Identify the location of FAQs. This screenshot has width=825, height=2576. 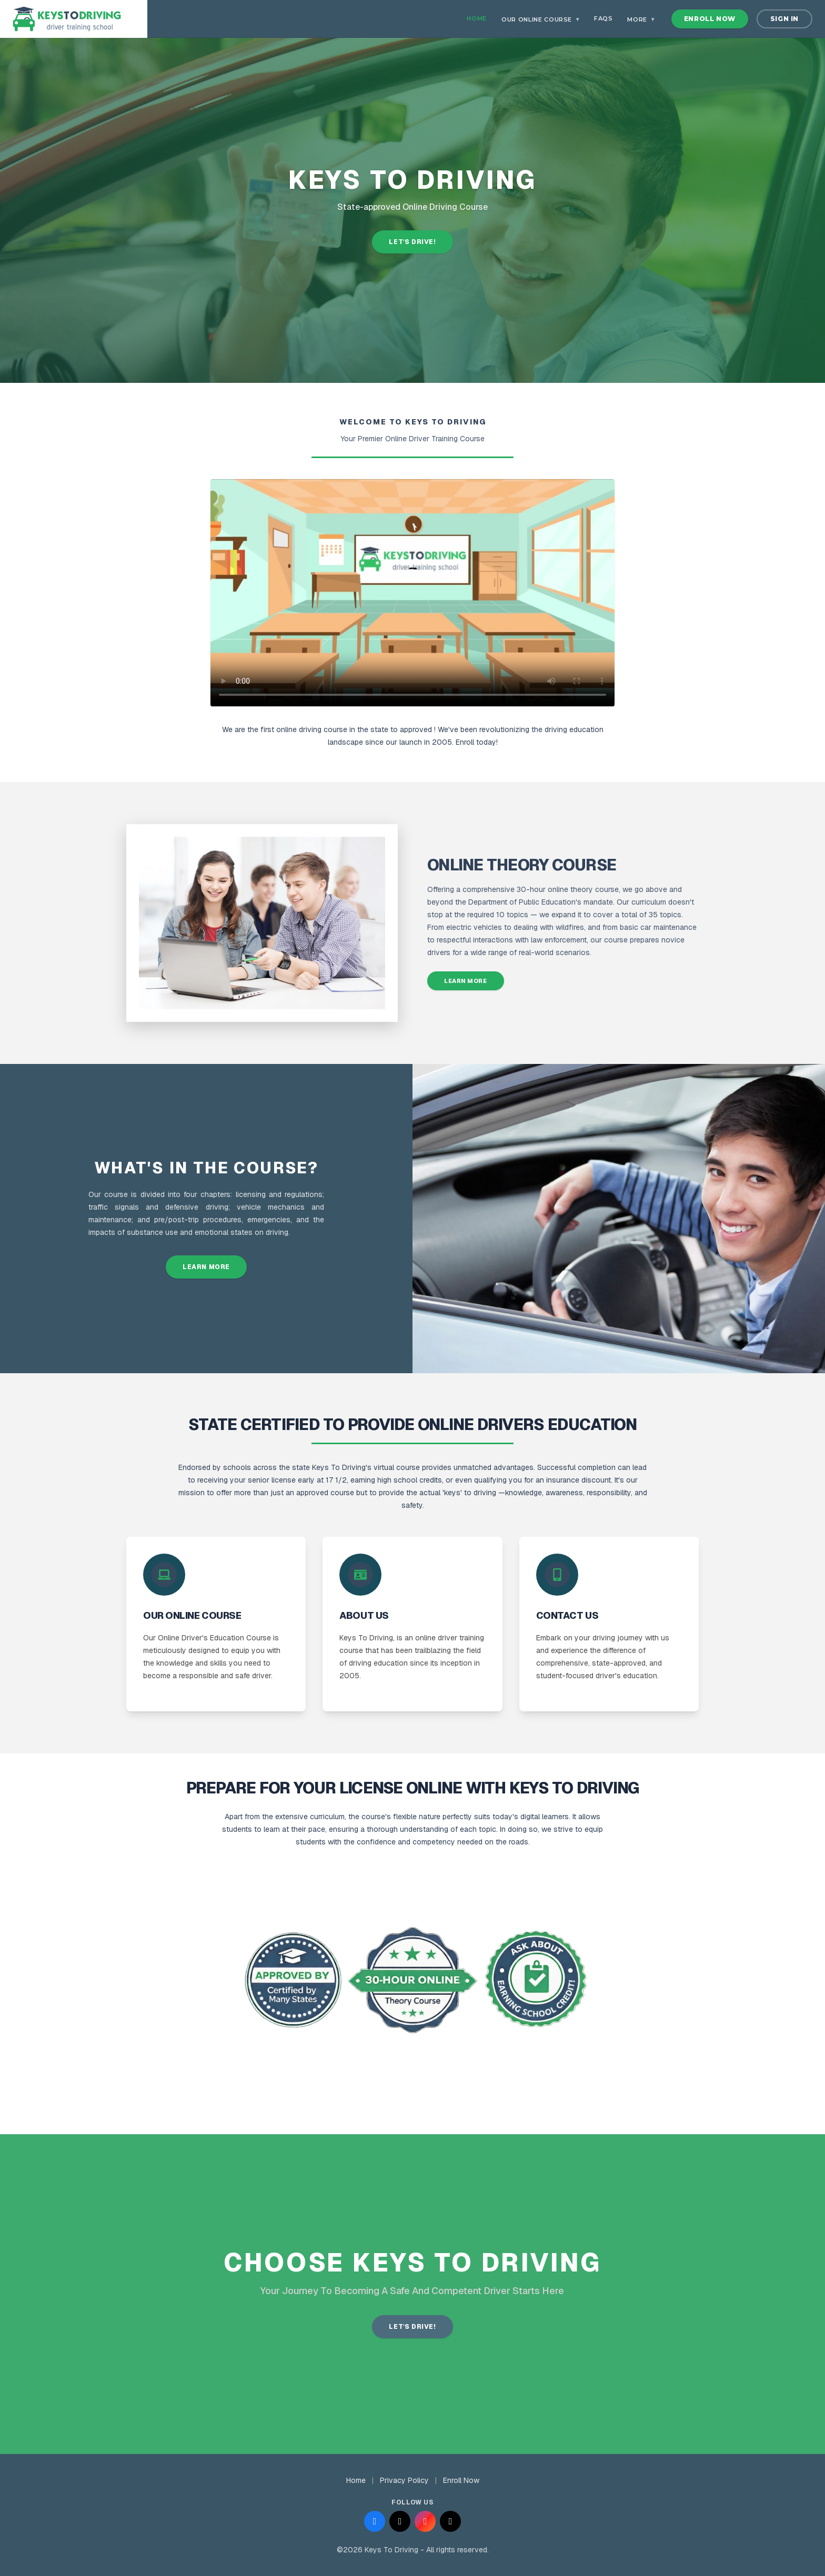
(603, 18).